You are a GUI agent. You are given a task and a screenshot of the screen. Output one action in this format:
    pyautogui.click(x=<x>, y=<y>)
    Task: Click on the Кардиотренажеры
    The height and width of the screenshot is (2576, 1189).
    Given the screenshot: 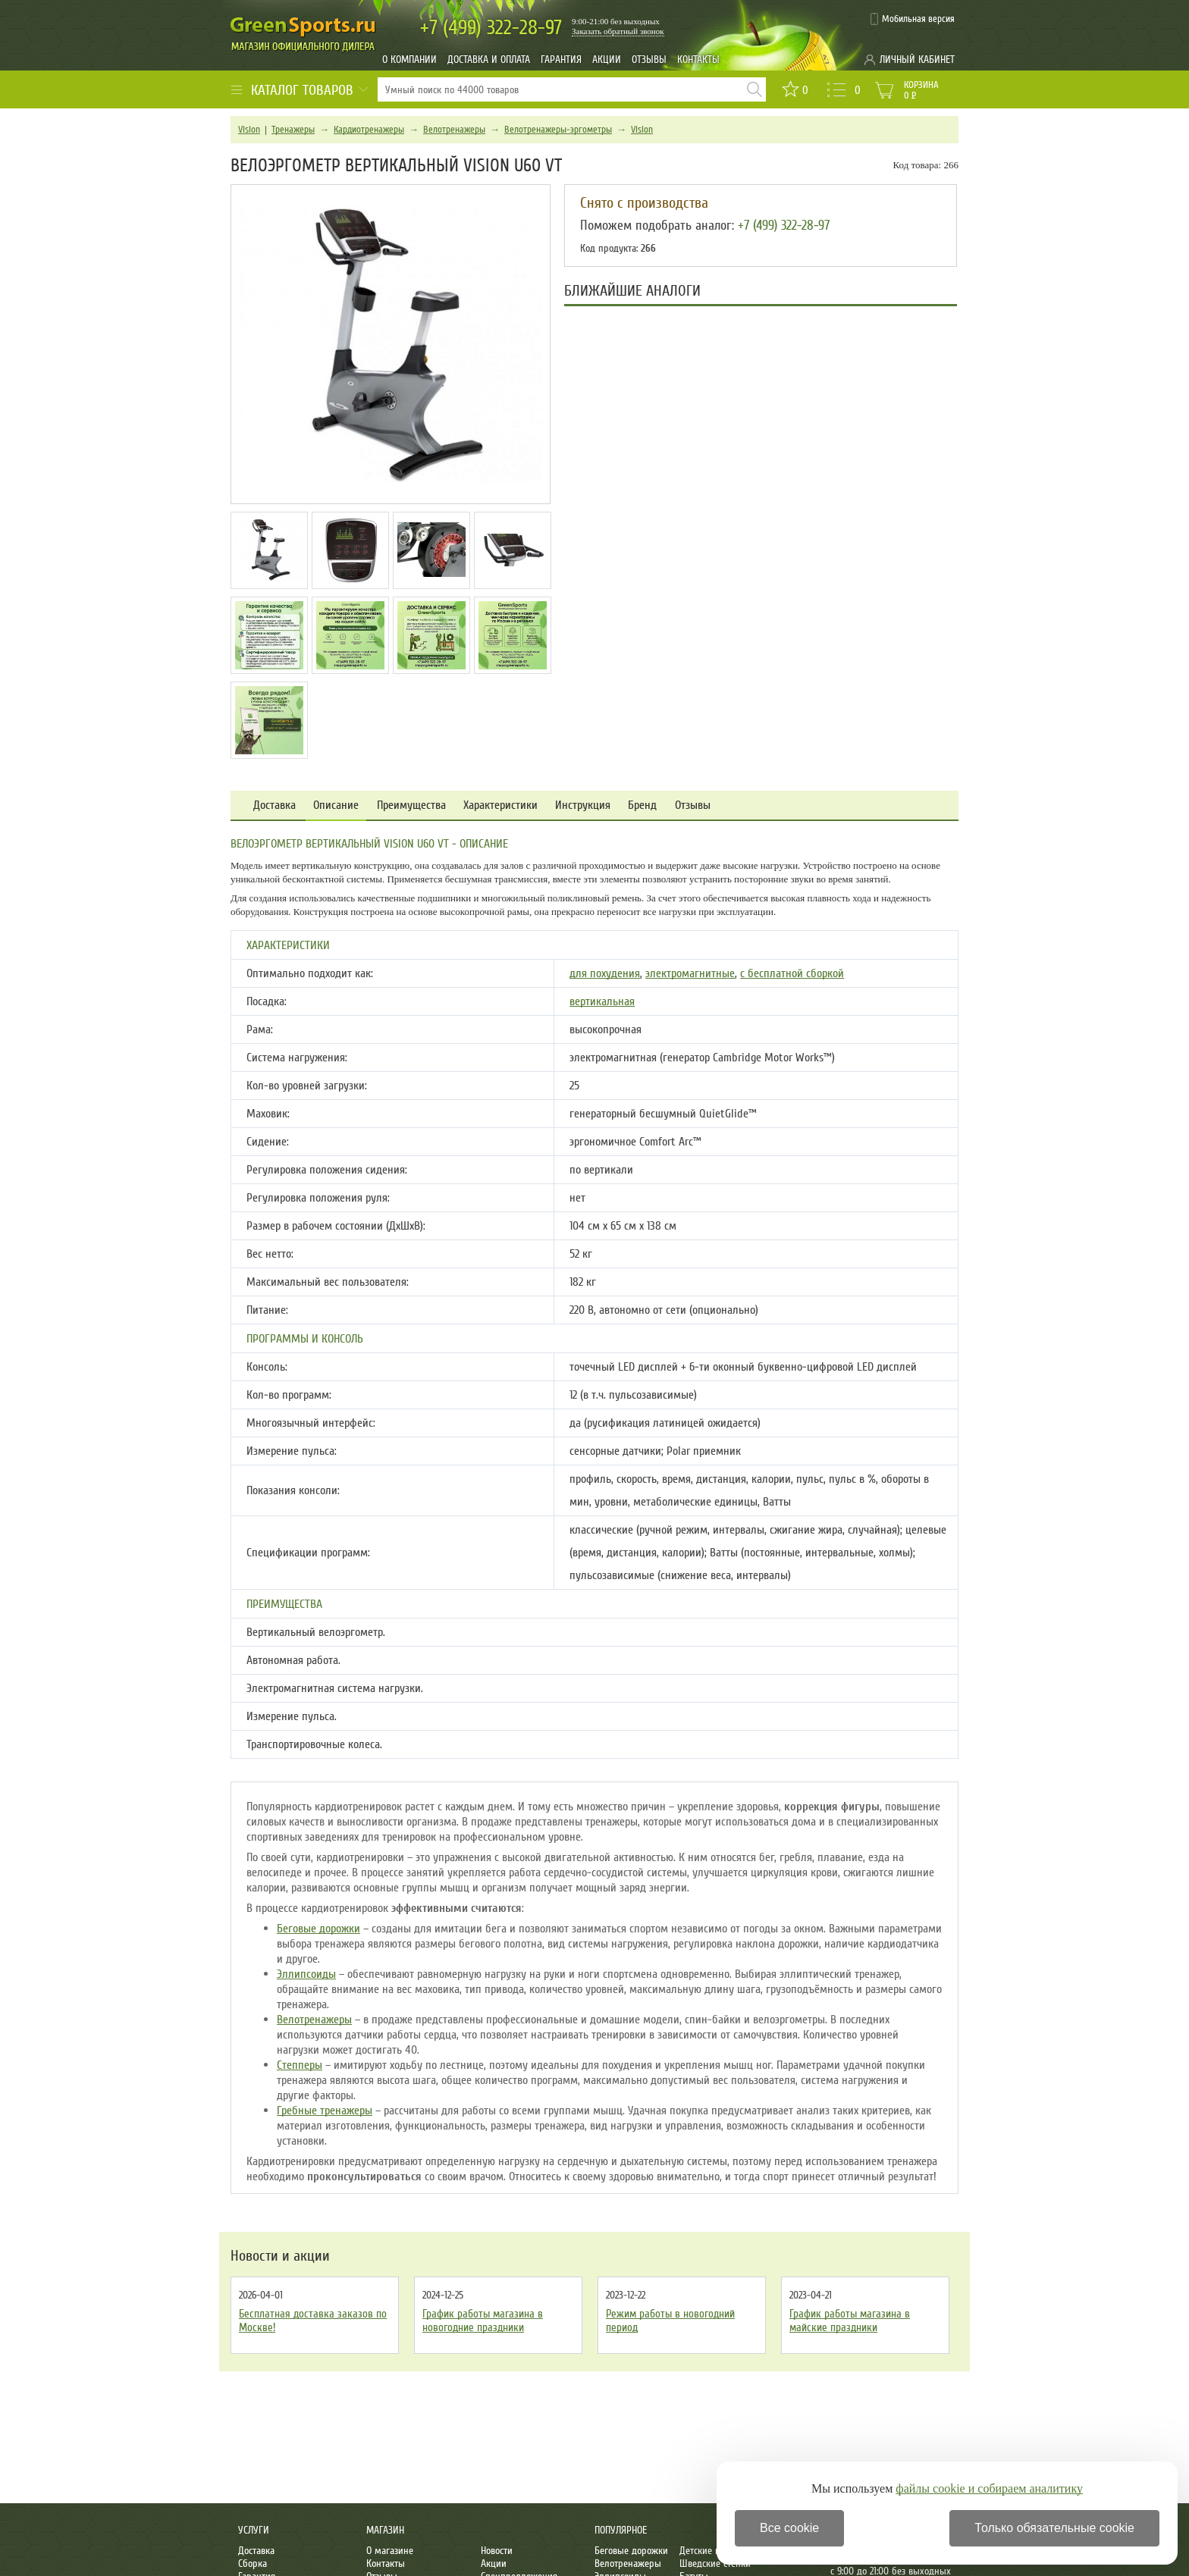 What is the action you would take?
    pyautogui.click(x=369, y=130)
    